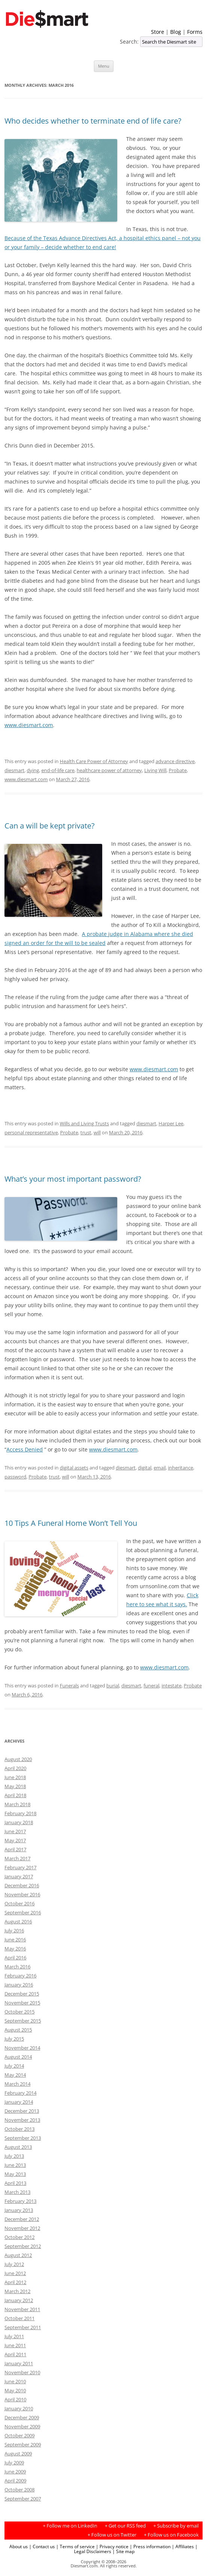  What do you see at coordinates (18, 2147) in the screenshot?
I see `August 2013` at bounding box center [18, 2147].